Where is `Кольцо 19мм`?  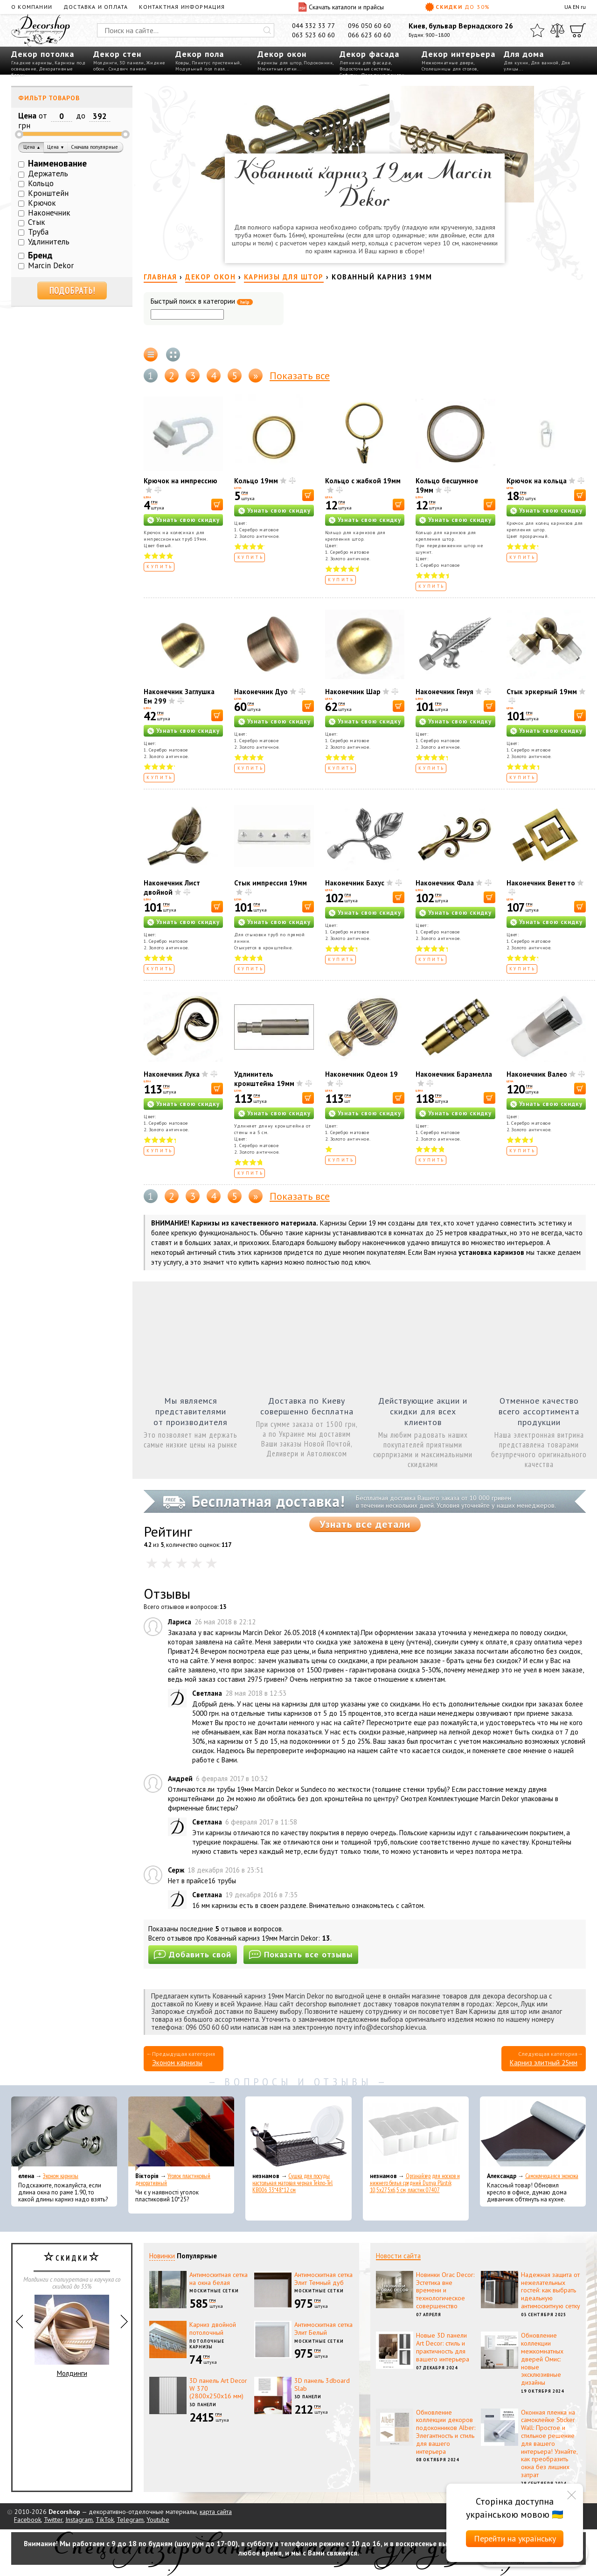
Кольцо 19мм is located at coordinates (256, 480).